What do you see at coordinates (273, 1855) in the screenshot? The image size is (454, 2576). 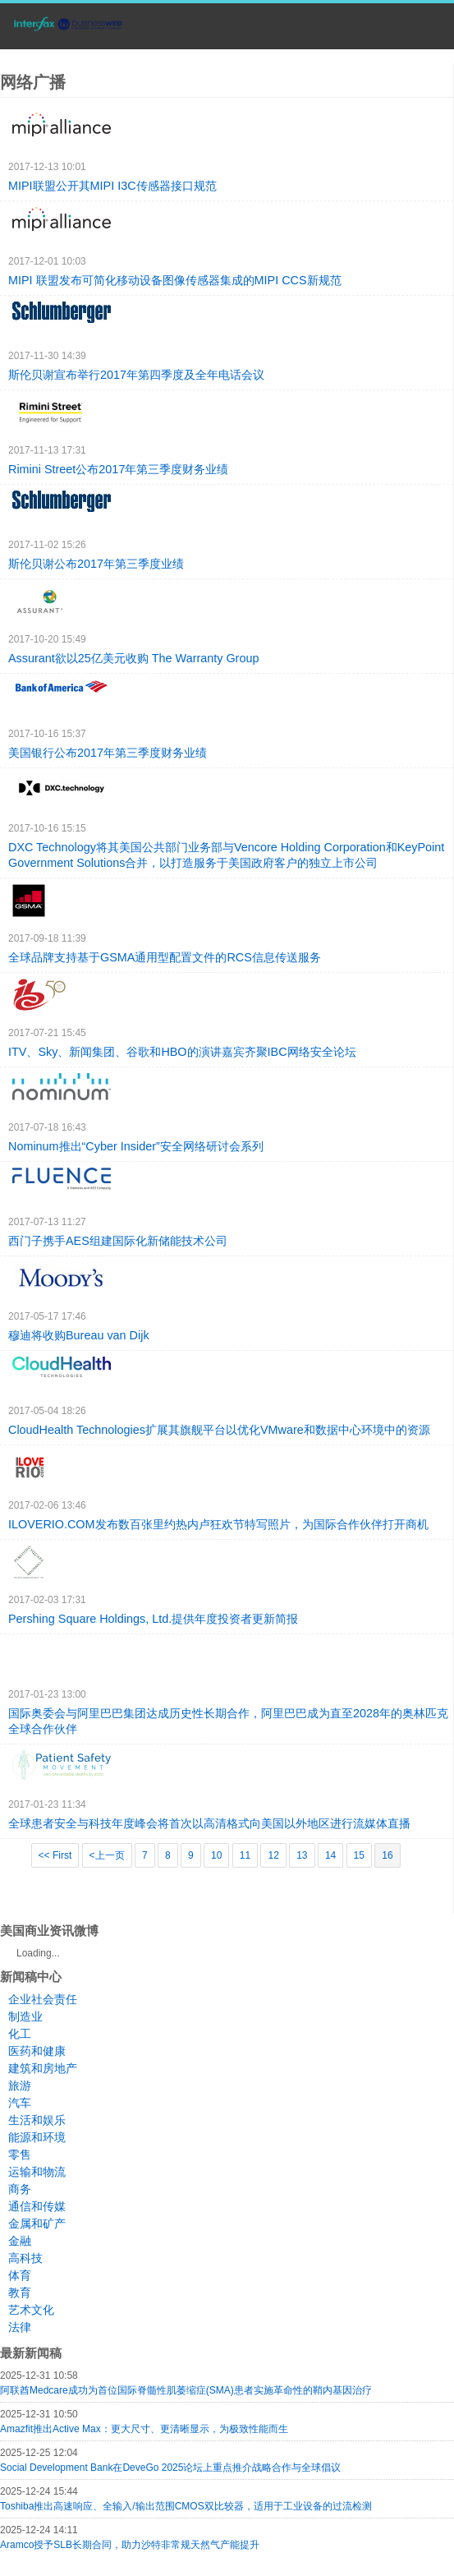 I see `12` at bounding box center [273, 1855].